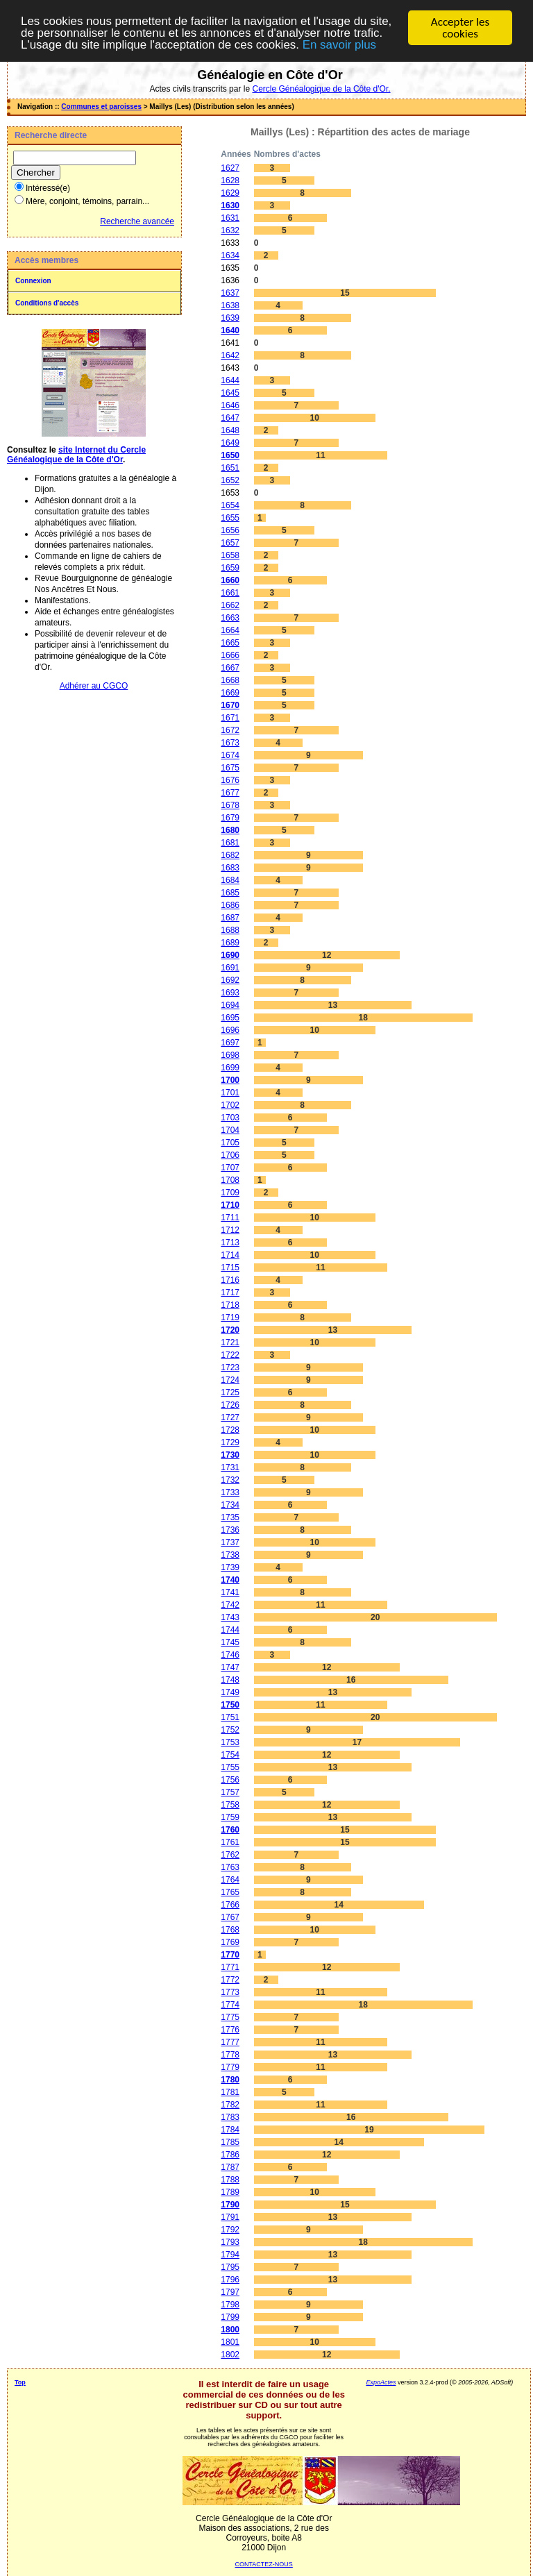 This screenshot has width=533, height=2576. Describe the element at coordinates (230, 2229) in the screenshot. I see `1792` at that location.